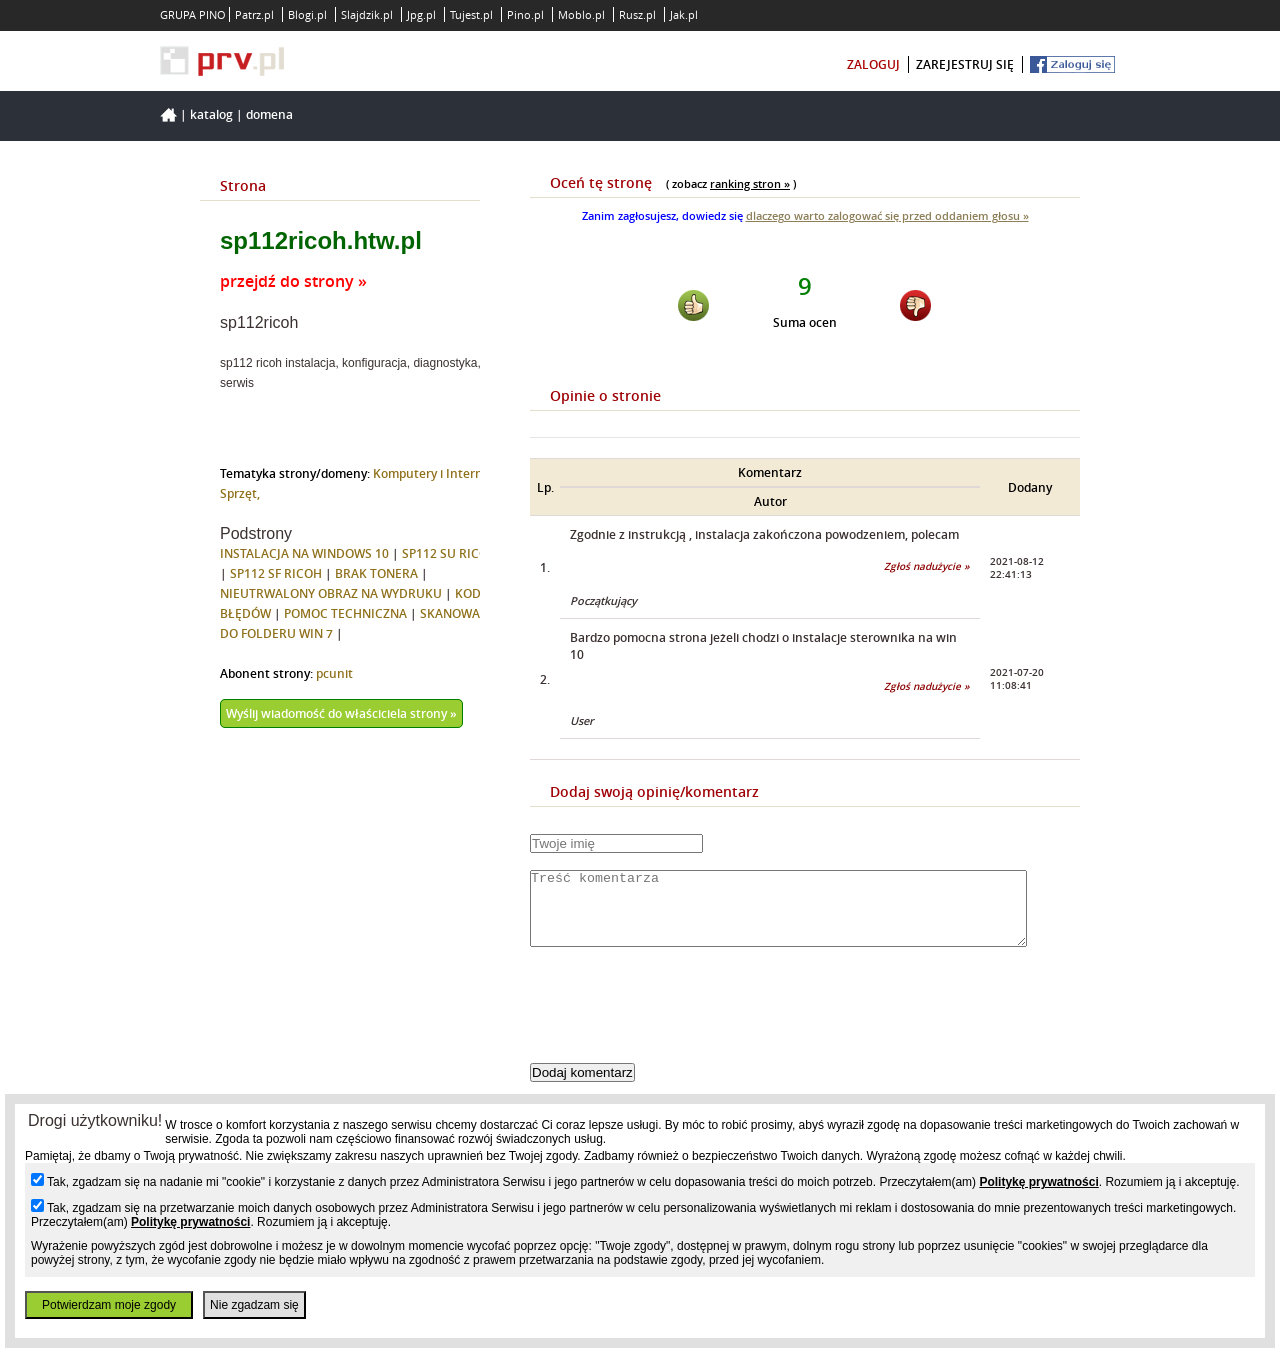  What do you see at coordinates (331, 593) in the screenshot?
I see `NIEUTRWALONY OBRAZ NA WYDRUKU` at bounding box center [331, 593].